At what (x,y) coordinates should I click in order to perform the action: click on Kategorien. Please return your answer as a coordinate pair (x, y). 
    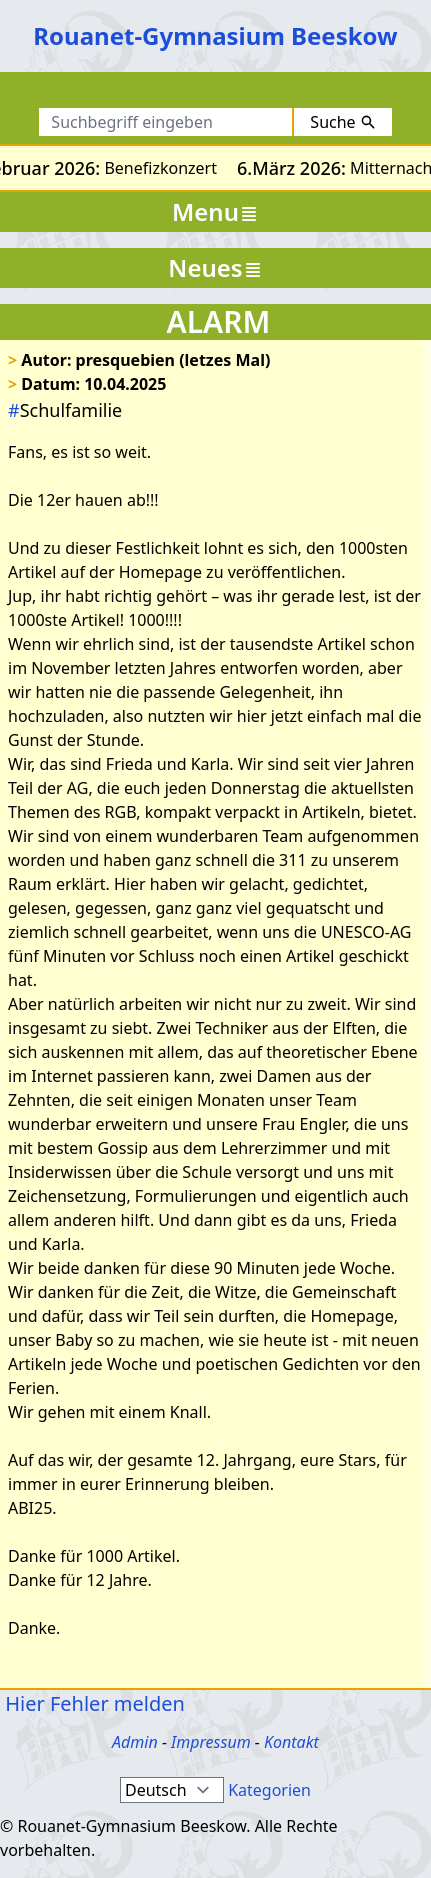
    Looking at the image, I should click on (269, 1790).